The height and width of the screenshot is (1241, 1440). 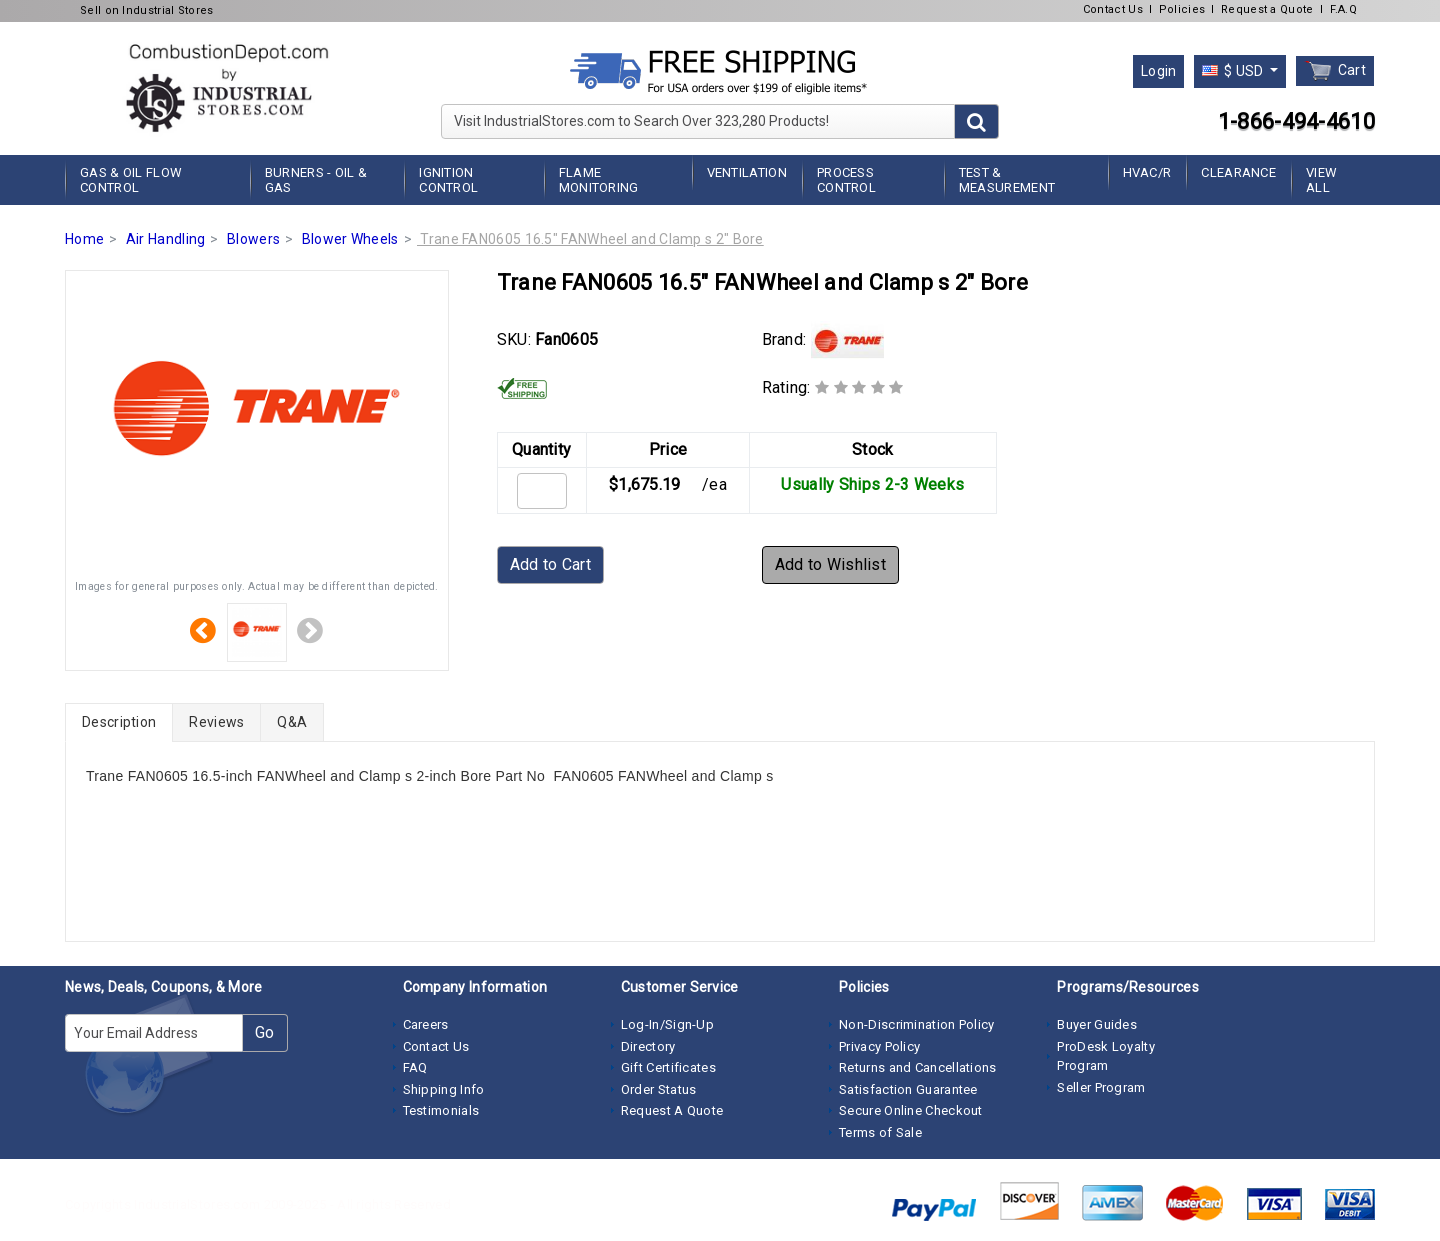 What do you see at coordinates (880, 1132) in the screenshot?
I see `Terms of Sale` at bounding box center [880, 1132].